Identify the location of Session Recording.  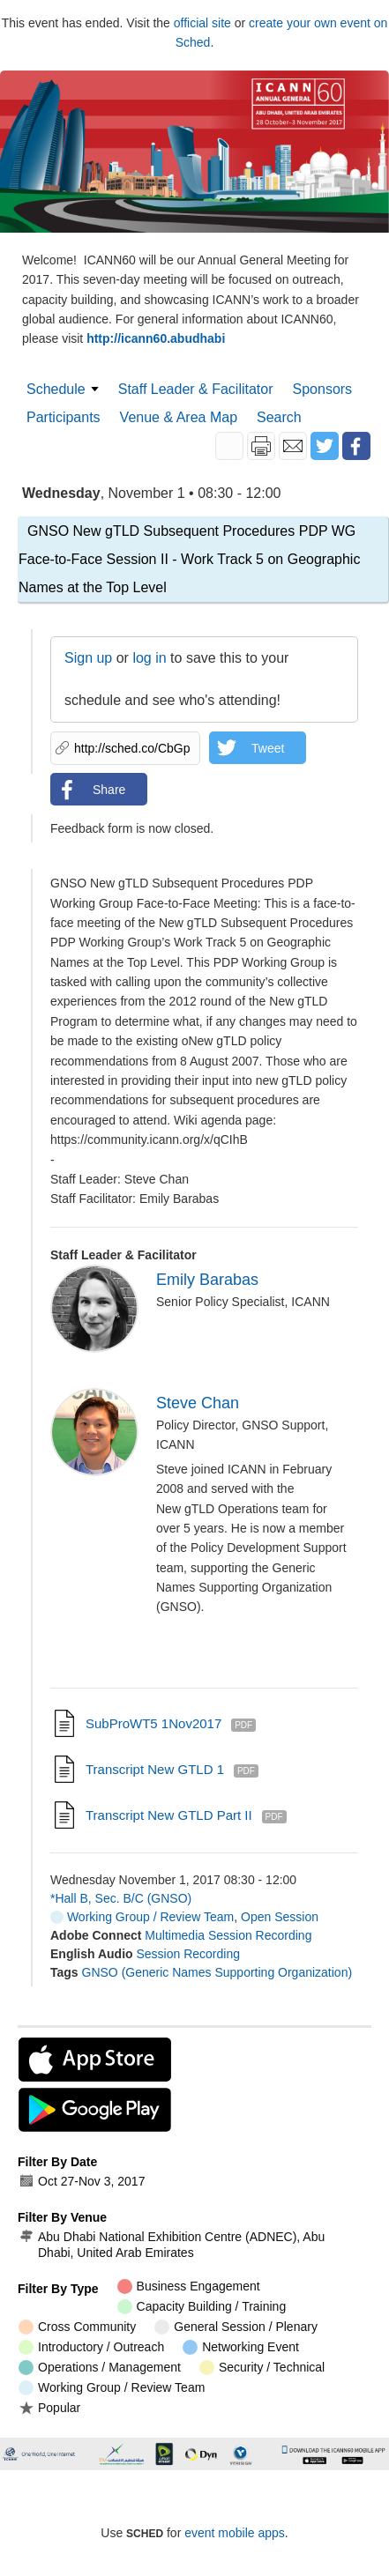
(188, 1954).